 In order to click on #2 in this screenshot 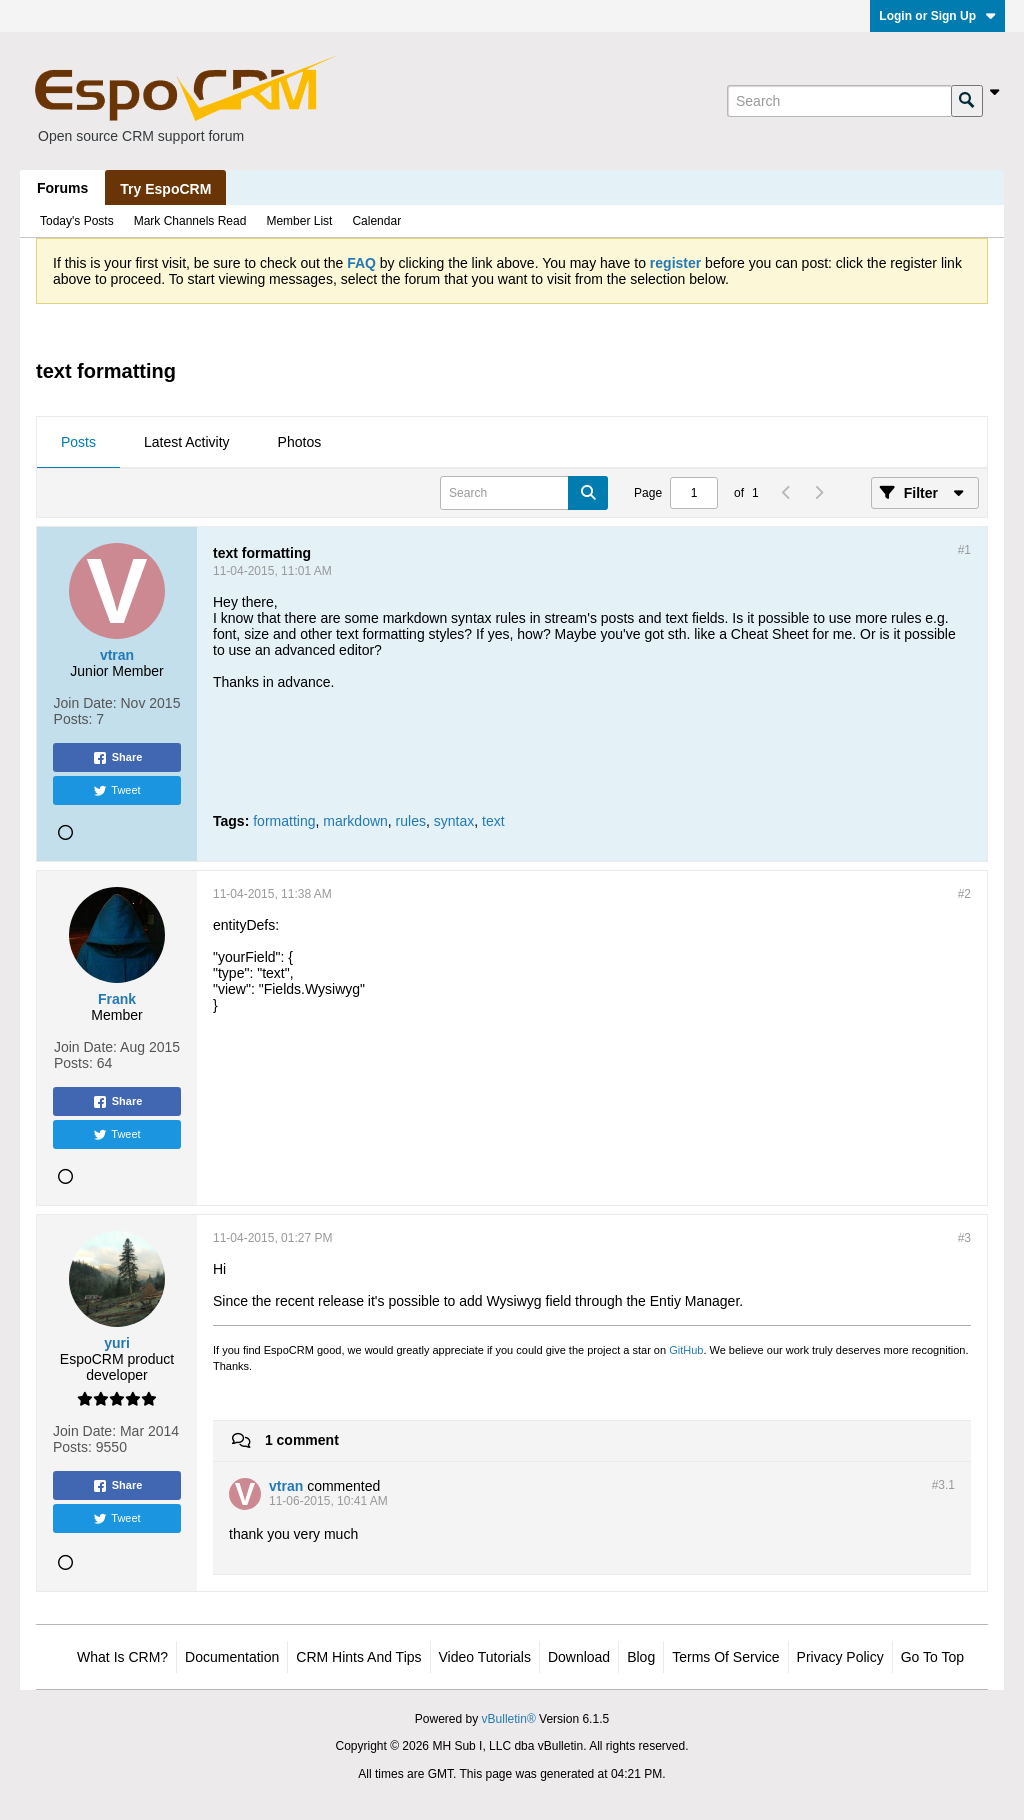, I will do `click(964, 894)`.